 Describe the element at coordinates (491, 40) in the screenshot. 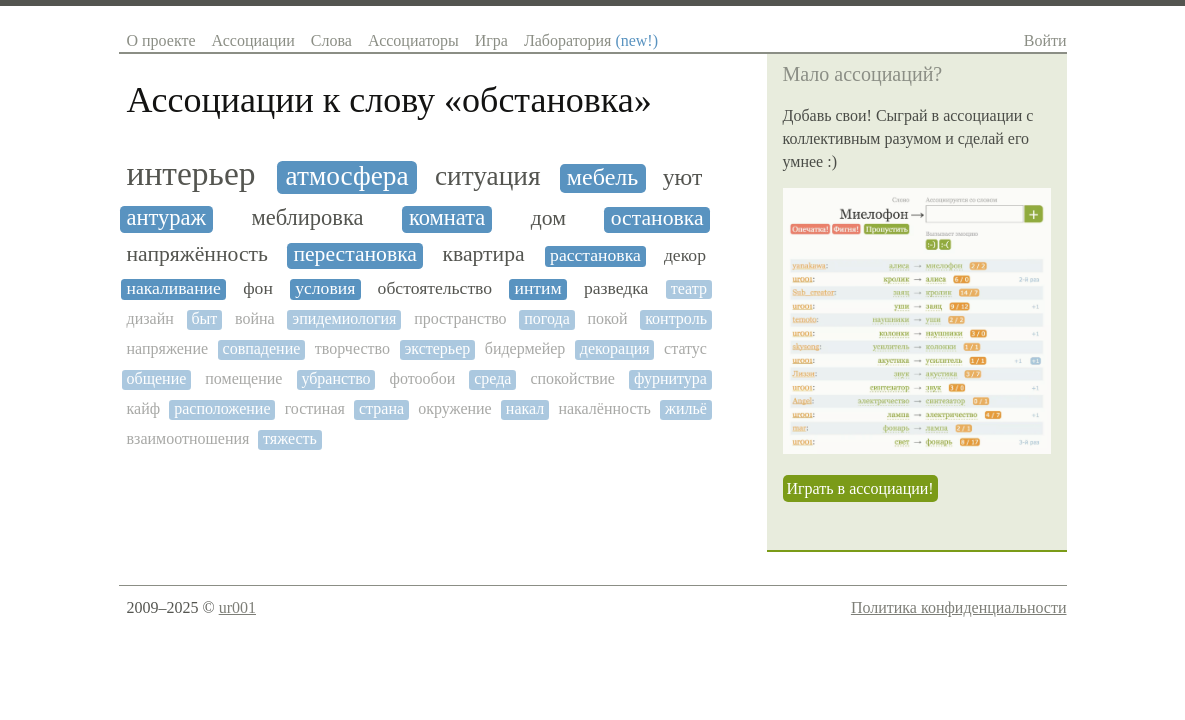

I see `Игра` at that location.